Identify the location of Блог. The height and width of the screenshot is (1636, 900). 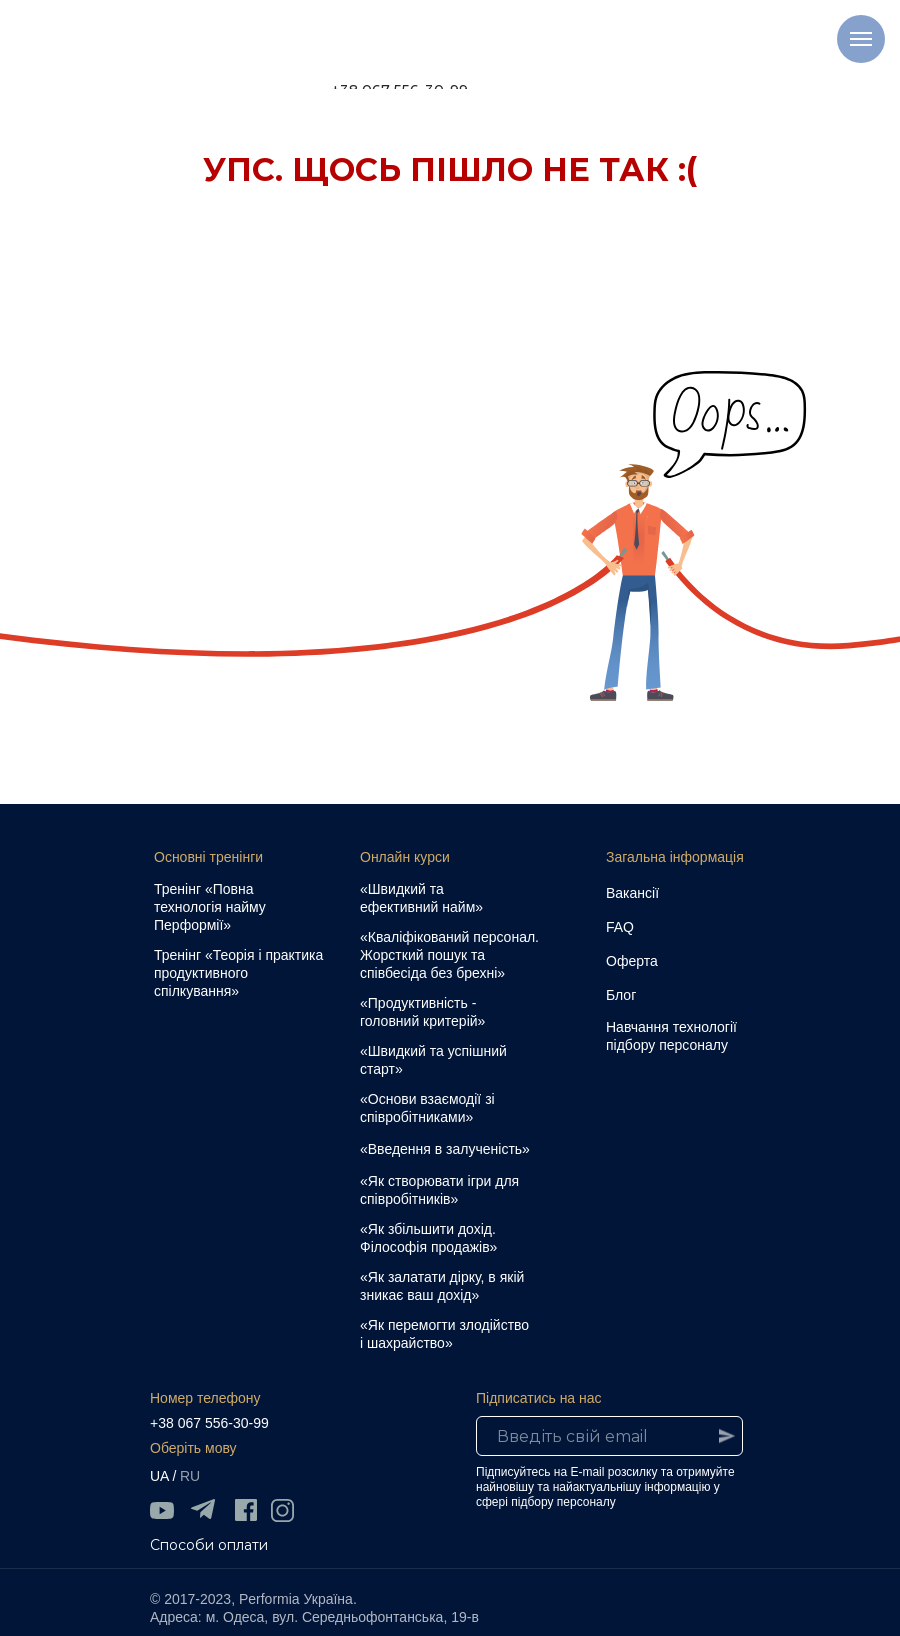
(621, 995).